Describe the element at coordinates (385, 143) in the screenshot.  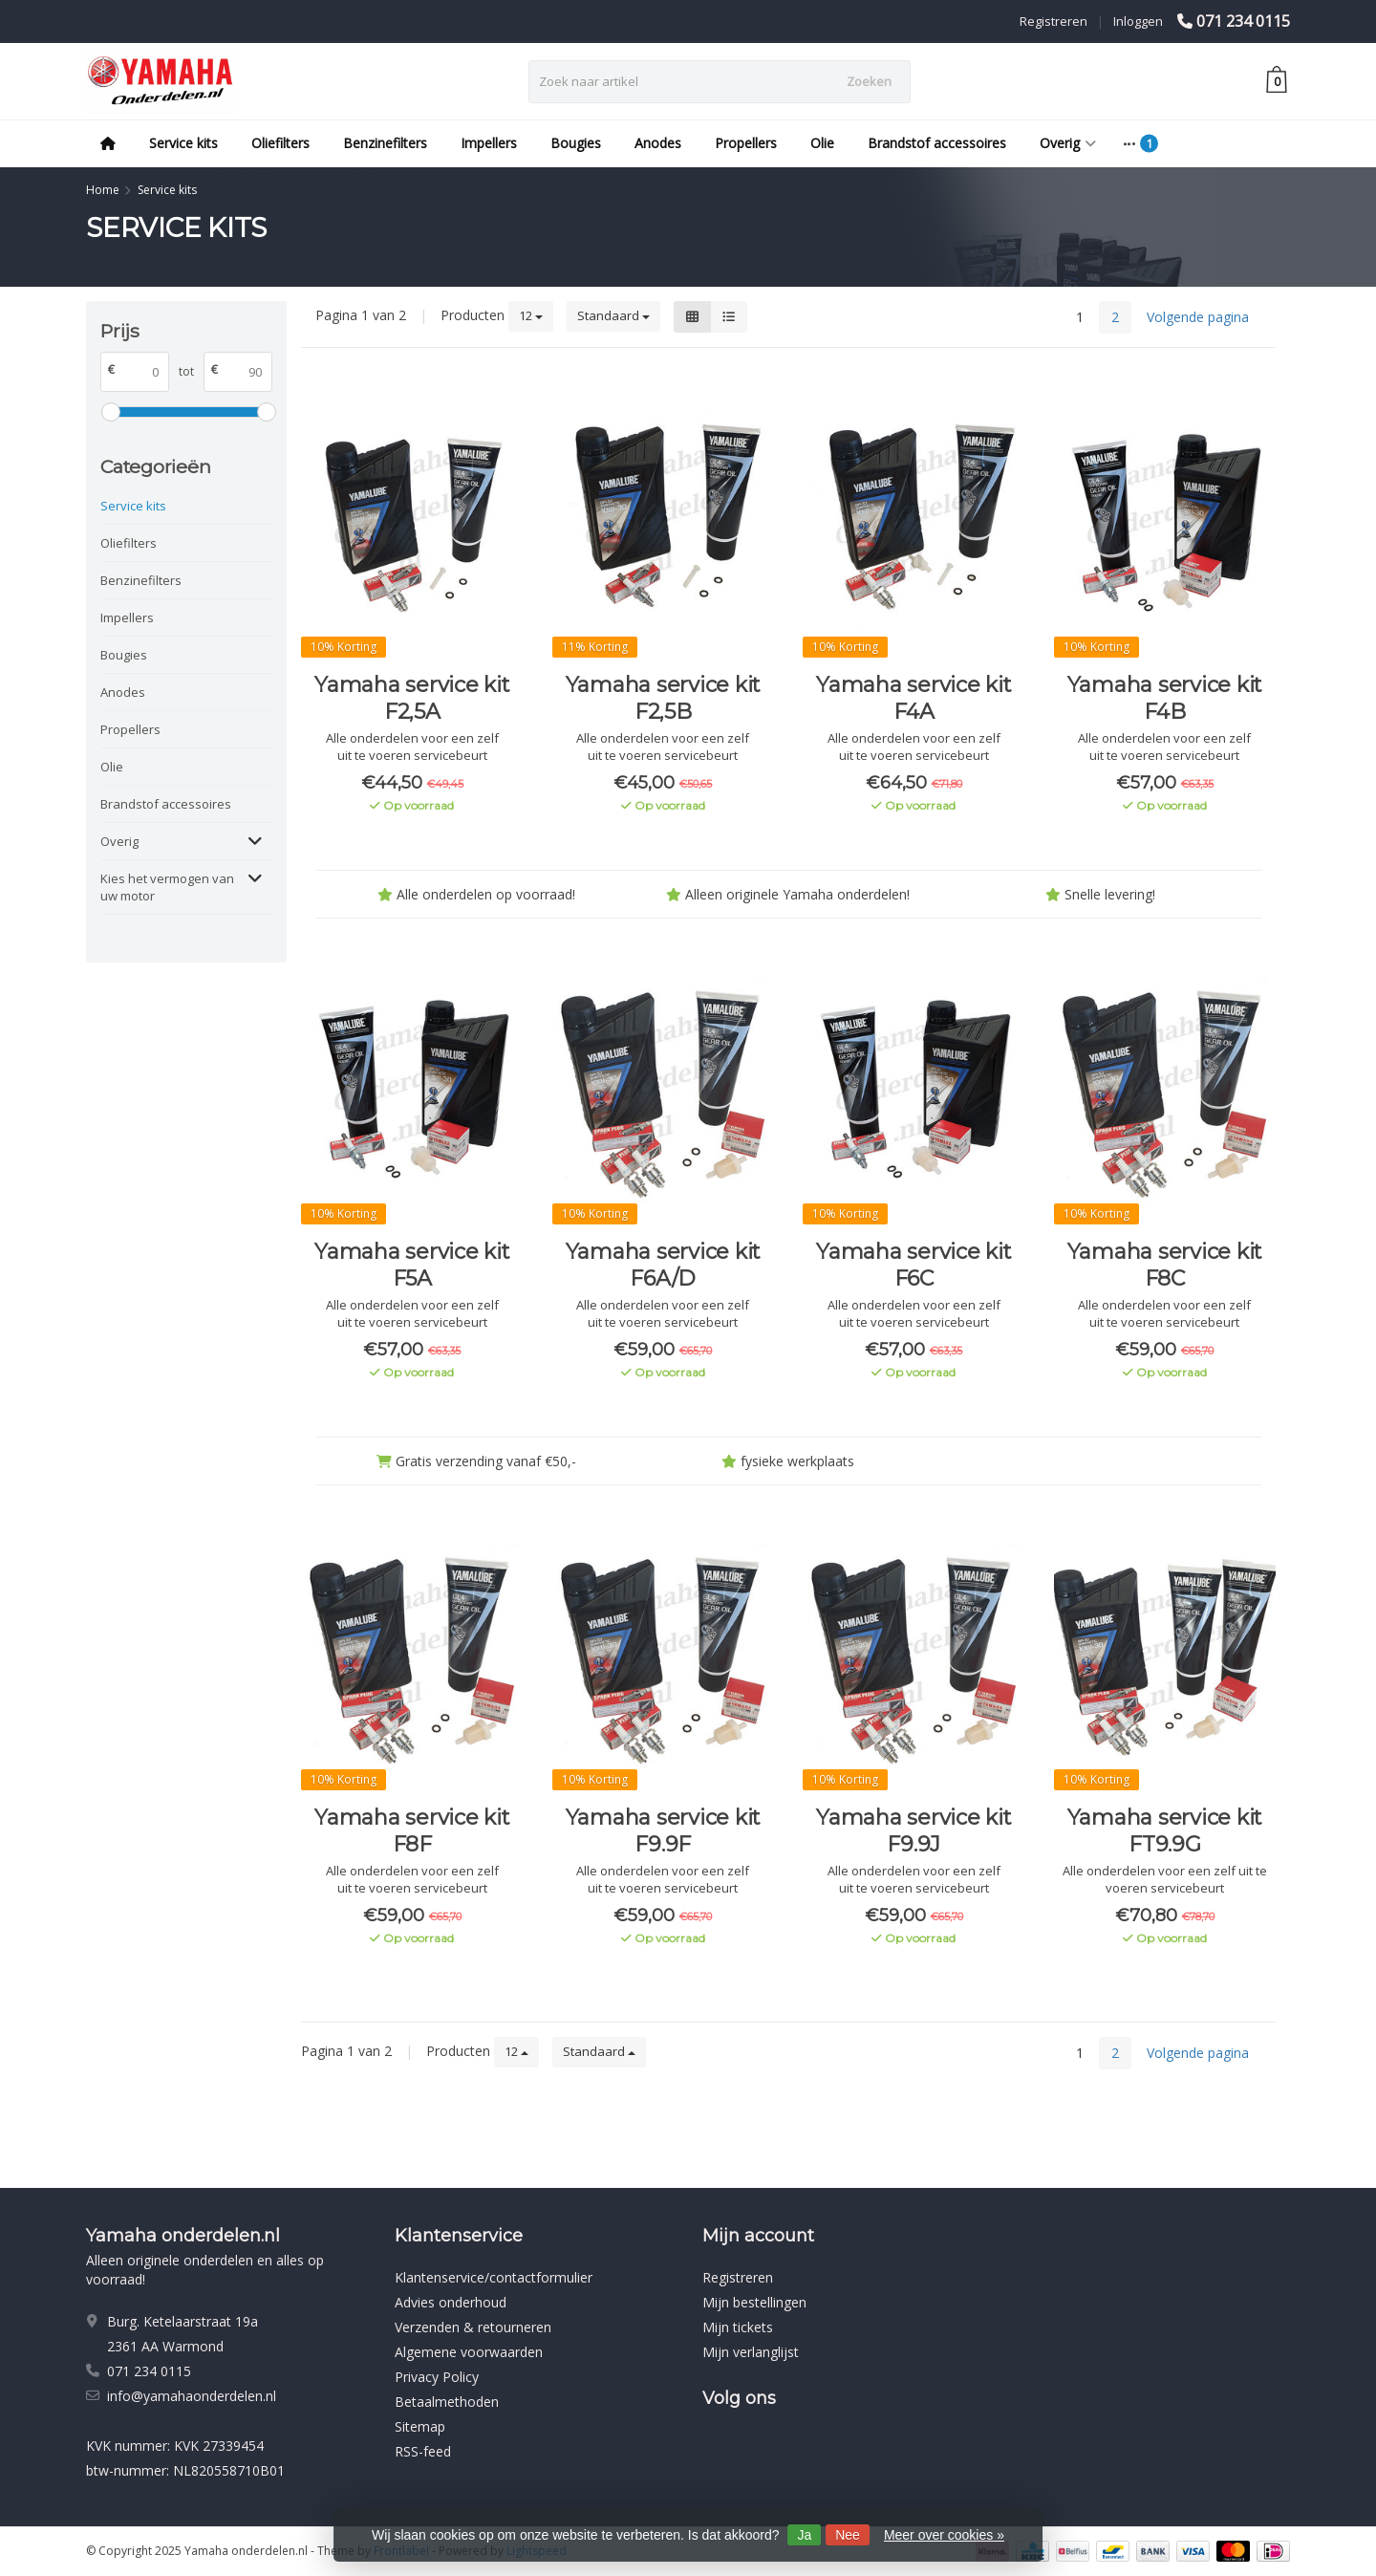
I see `Benzinefilters` at that location.